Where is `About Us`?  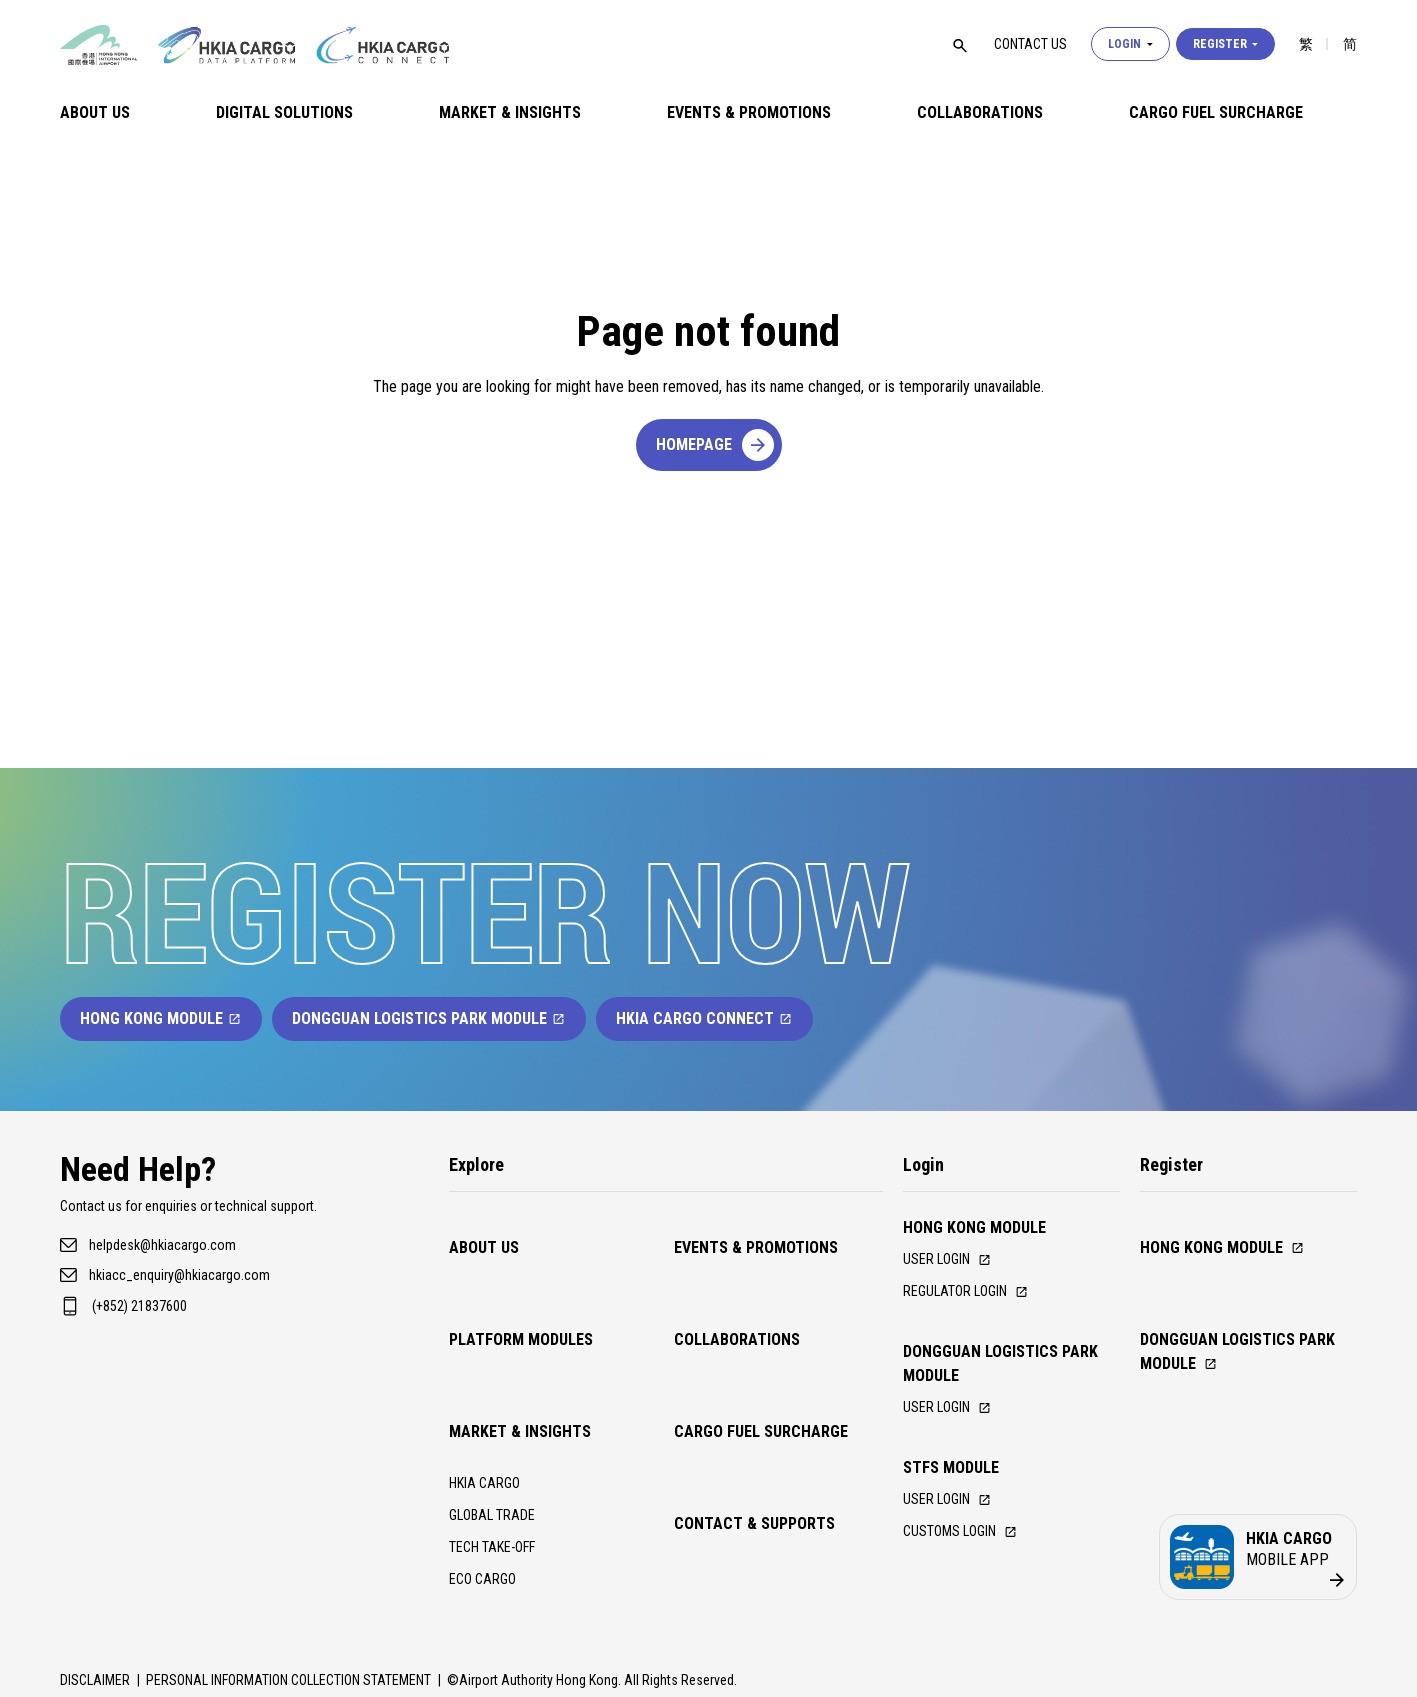 About Us is located at coordinates (95, 112).